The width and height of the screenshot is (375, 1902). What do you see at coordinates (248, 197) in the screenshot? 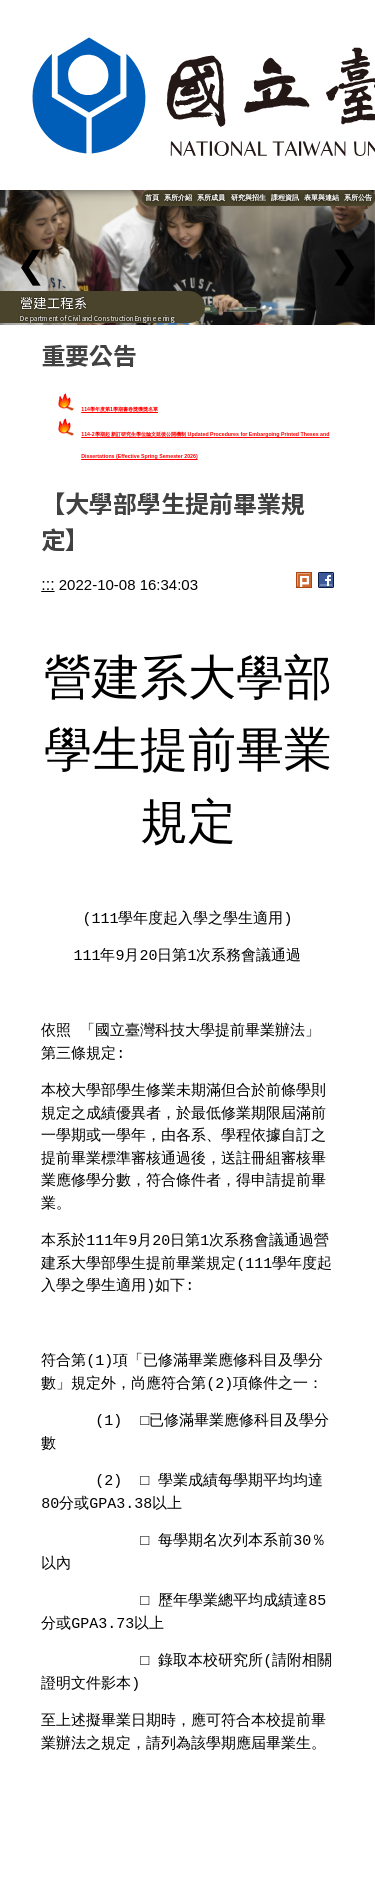
I see `研究與招生` at bounding box center [248, 197].